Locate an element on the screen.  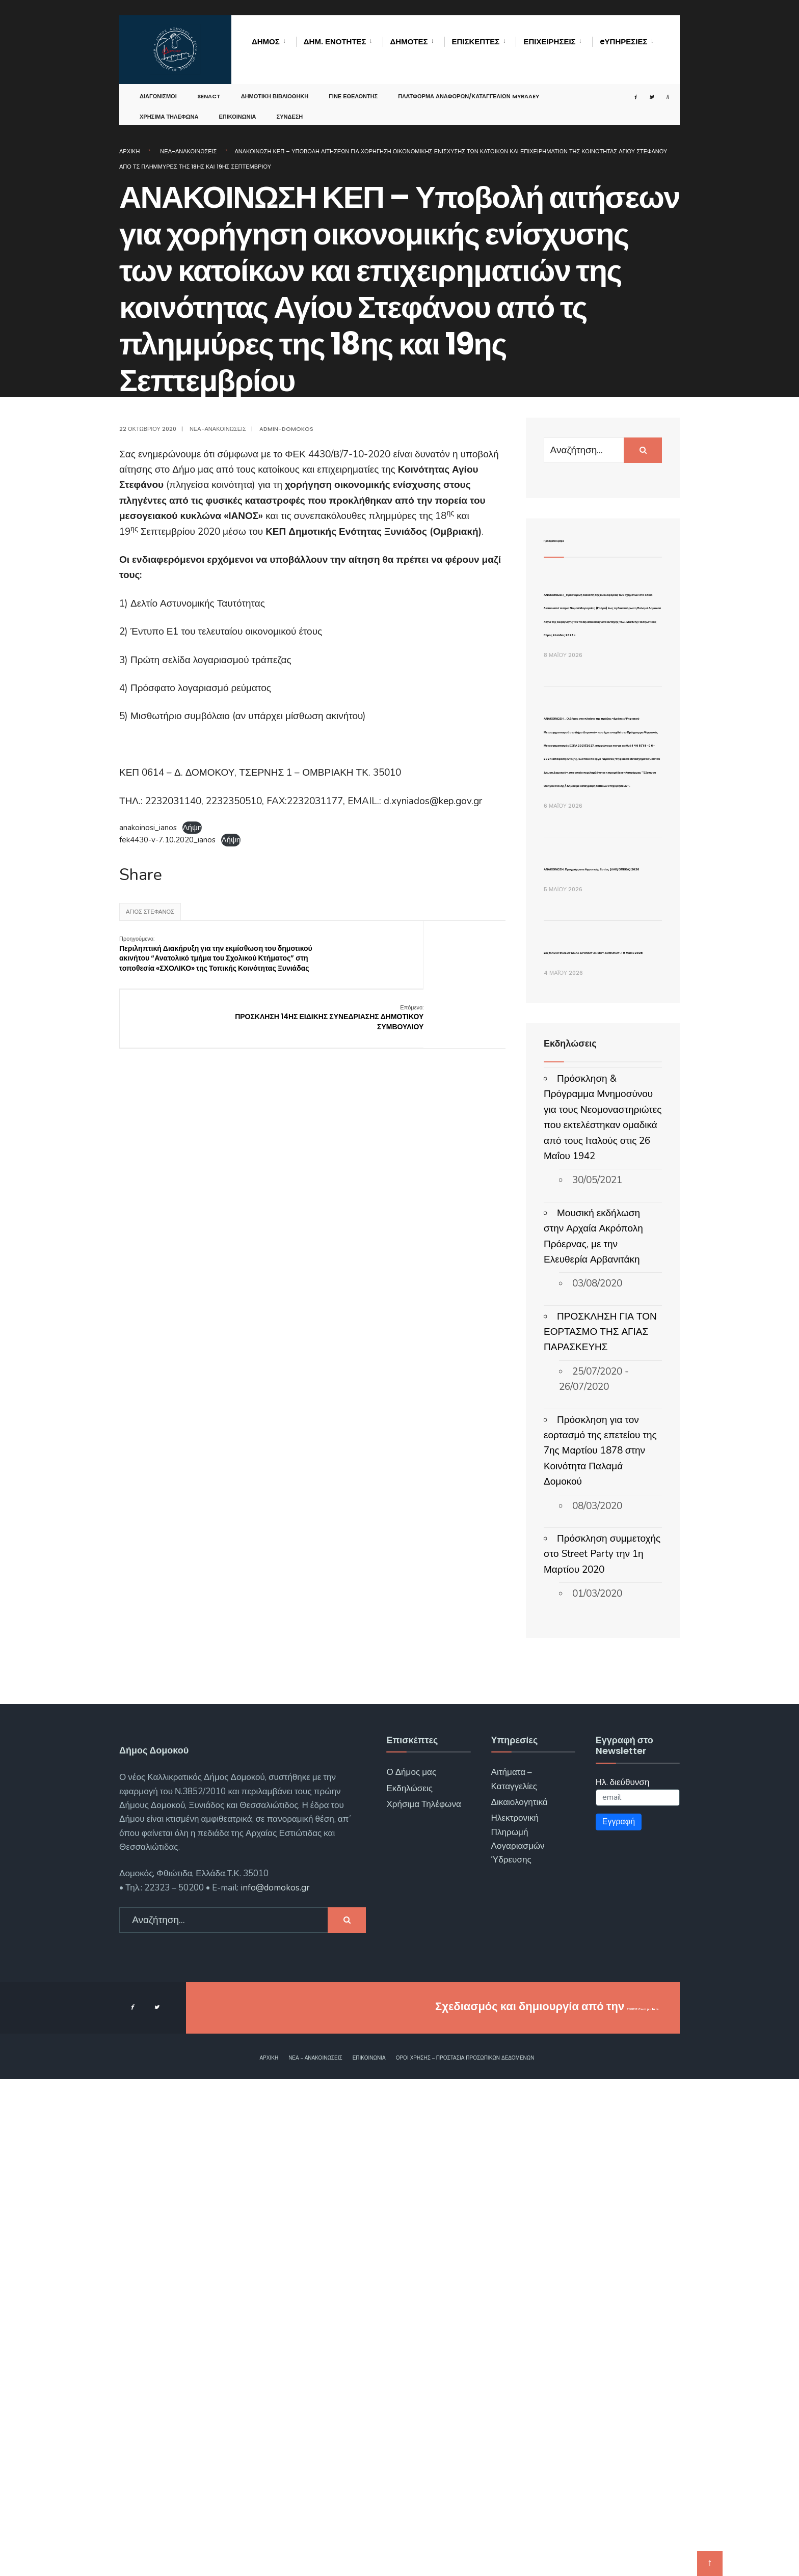
anakoinosi_ianos is located at coordinates (148, 828).